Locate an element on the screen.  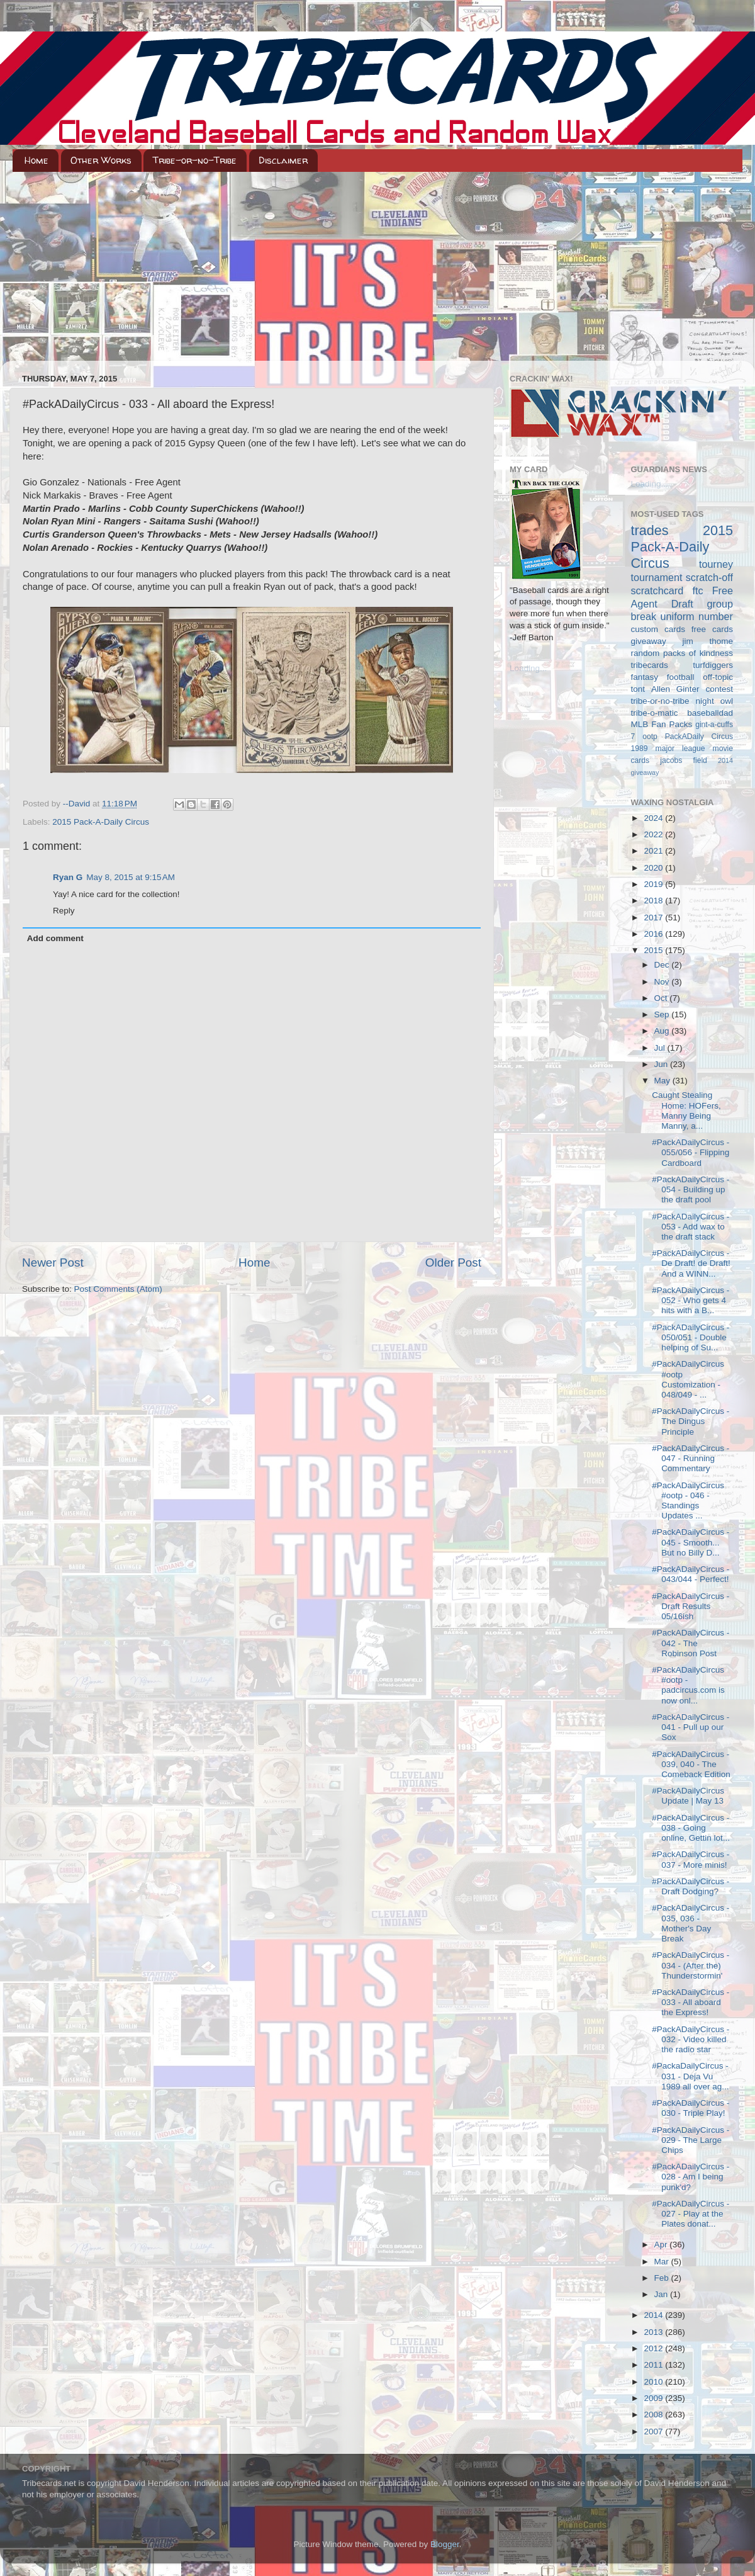
#PackADailyCircus - The Dingus Principle is located at coordinates (690, 1421).